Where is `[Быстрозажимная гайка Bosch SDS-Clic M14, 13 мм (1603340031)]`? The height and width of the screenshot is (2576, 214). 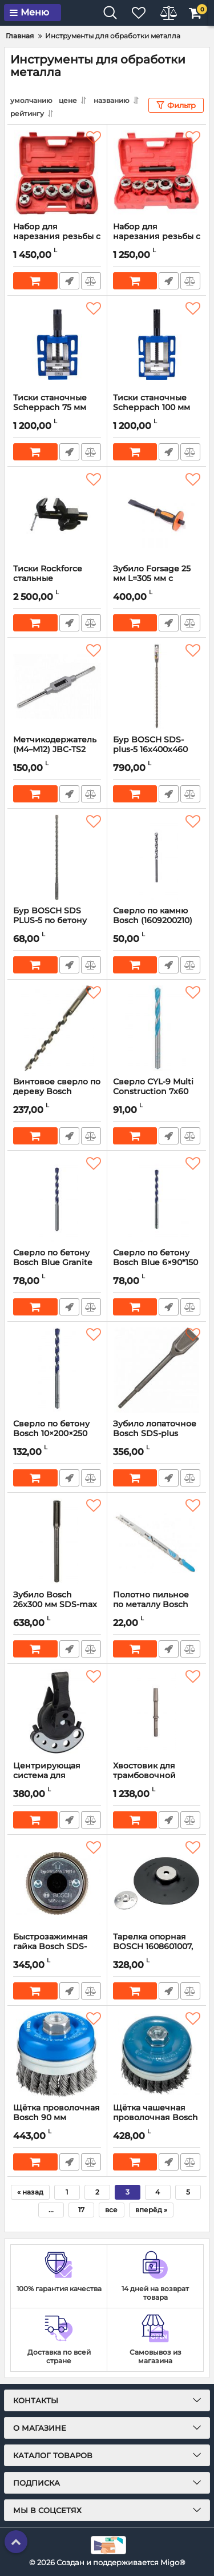 [Быстрозажимная гайка Bosch SDS-Clic M14, 13 мм (1603340031)] is located at coordinates (57, 1883).